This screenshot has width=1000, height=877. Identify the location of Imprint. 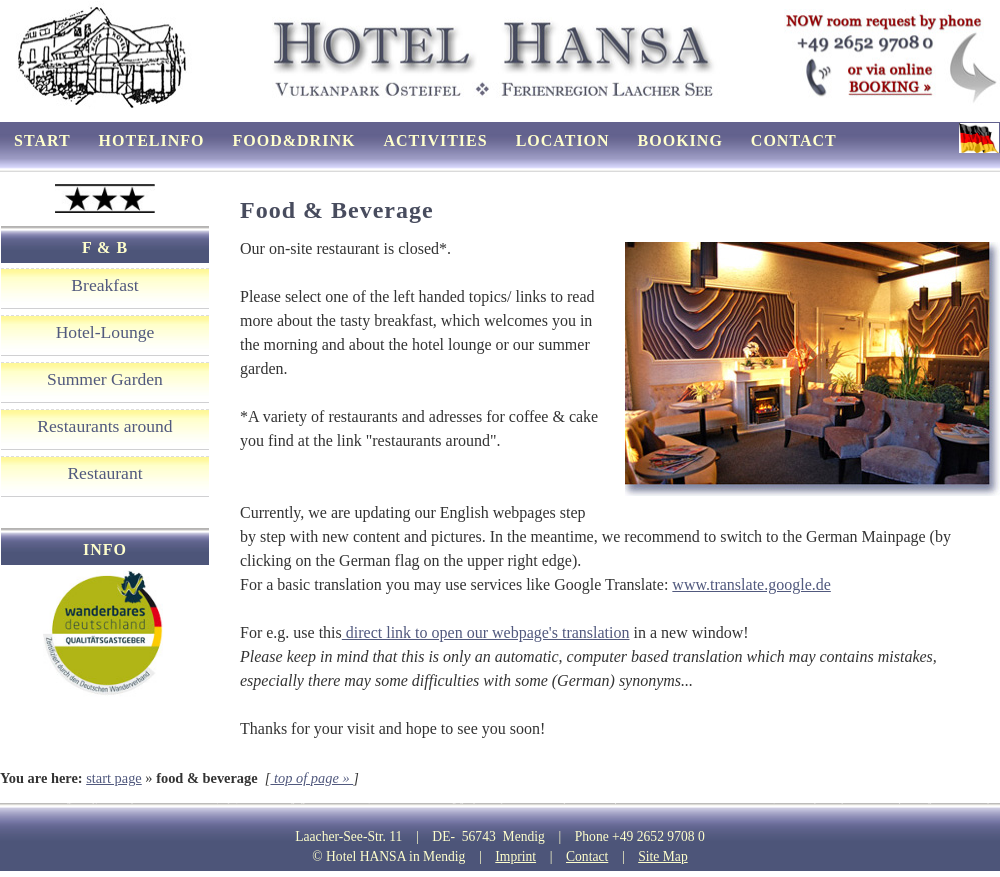
(515, 856).